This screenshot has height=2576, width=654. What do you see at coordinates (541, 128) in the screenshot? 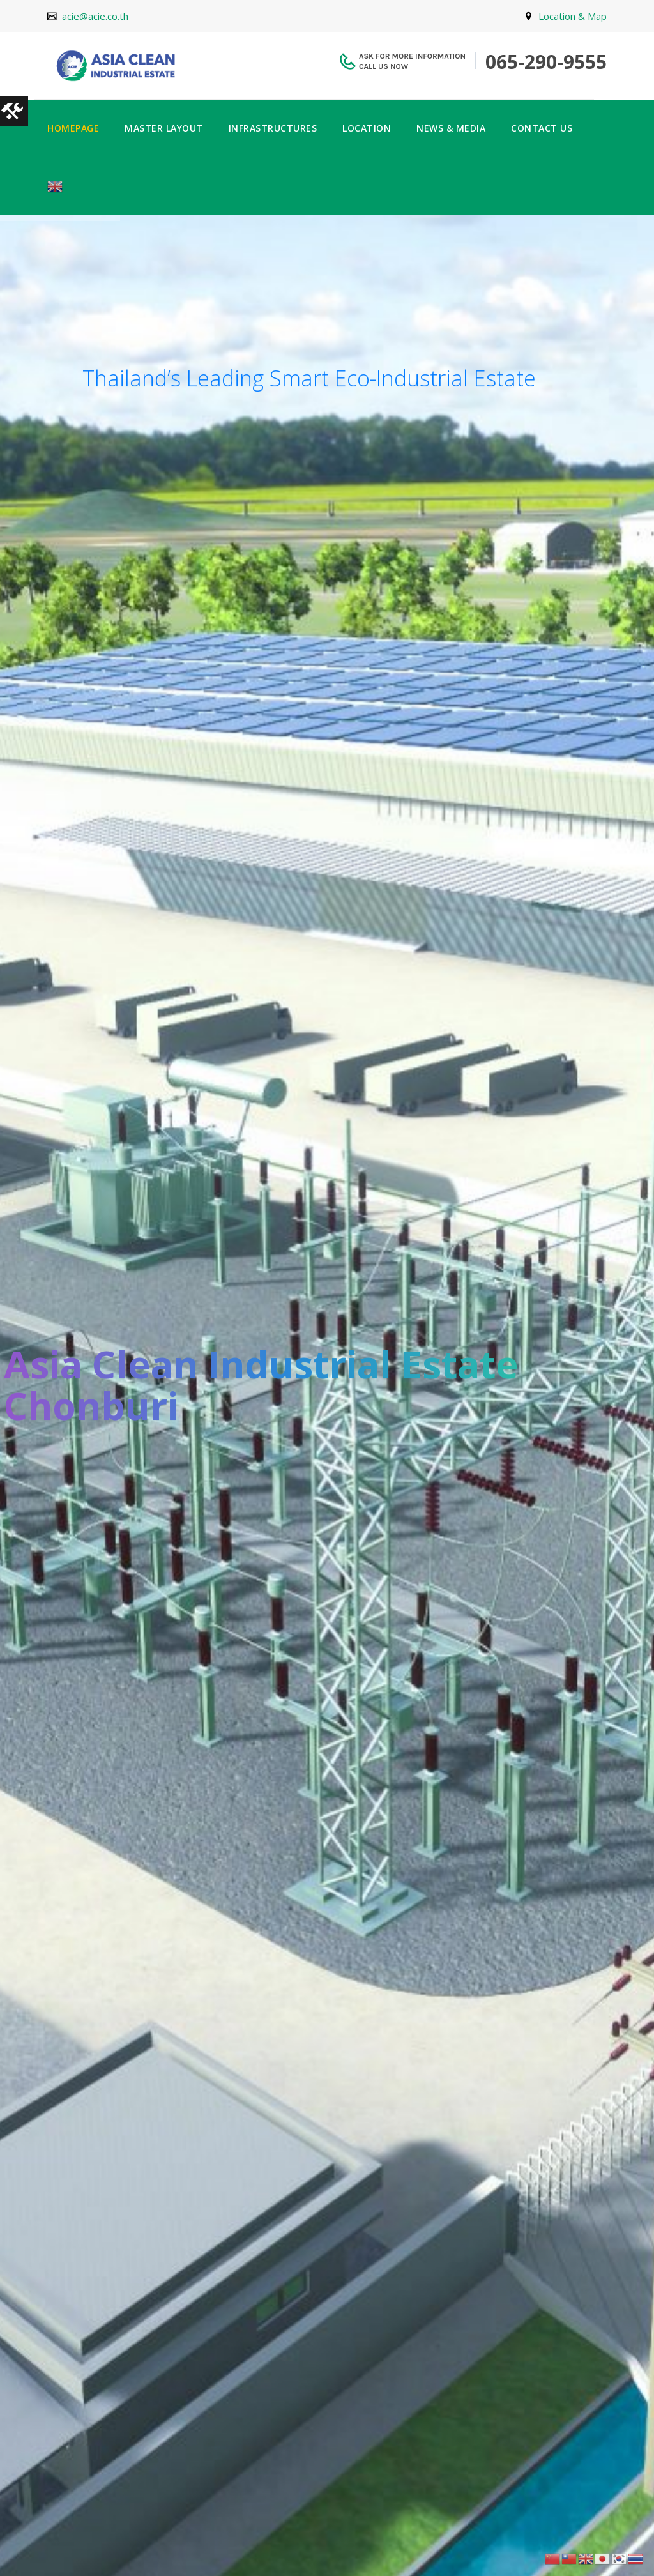
I see `CONTACT US` at bounding box center [541, 128].